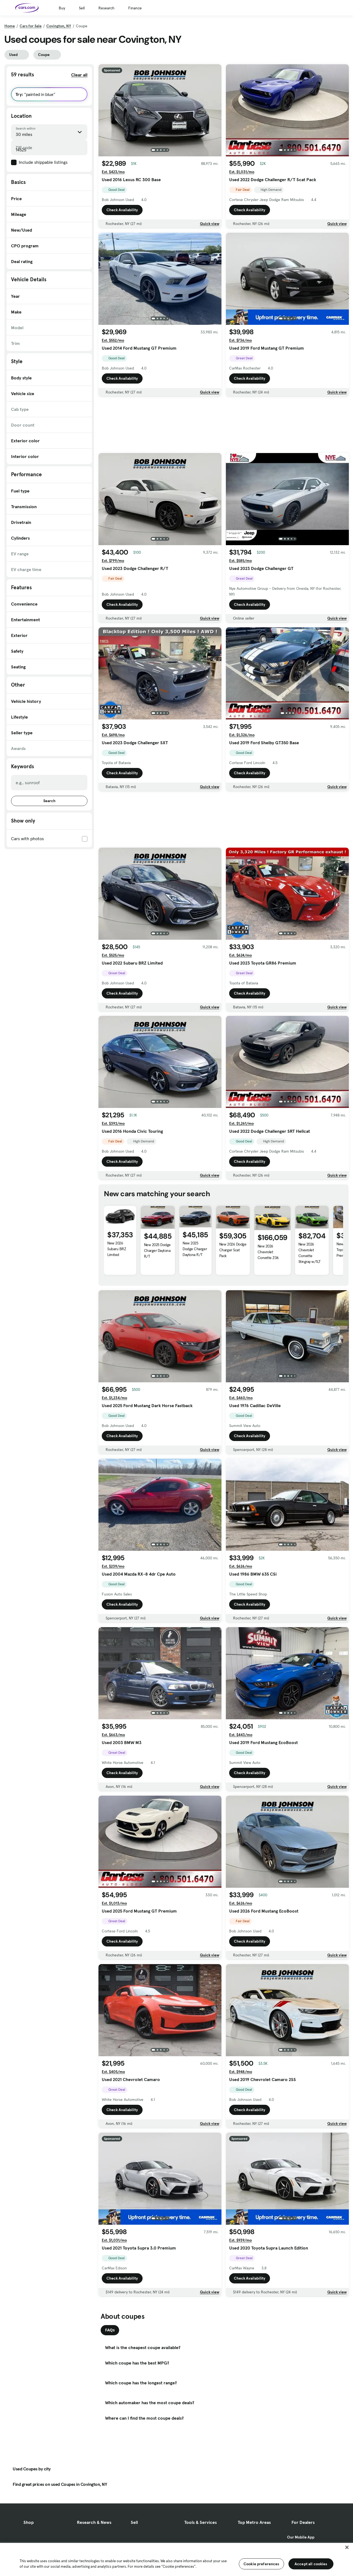 The width and height of the screenshot is (353, 2576). I want to click on Check Availability, so click(122, 209).